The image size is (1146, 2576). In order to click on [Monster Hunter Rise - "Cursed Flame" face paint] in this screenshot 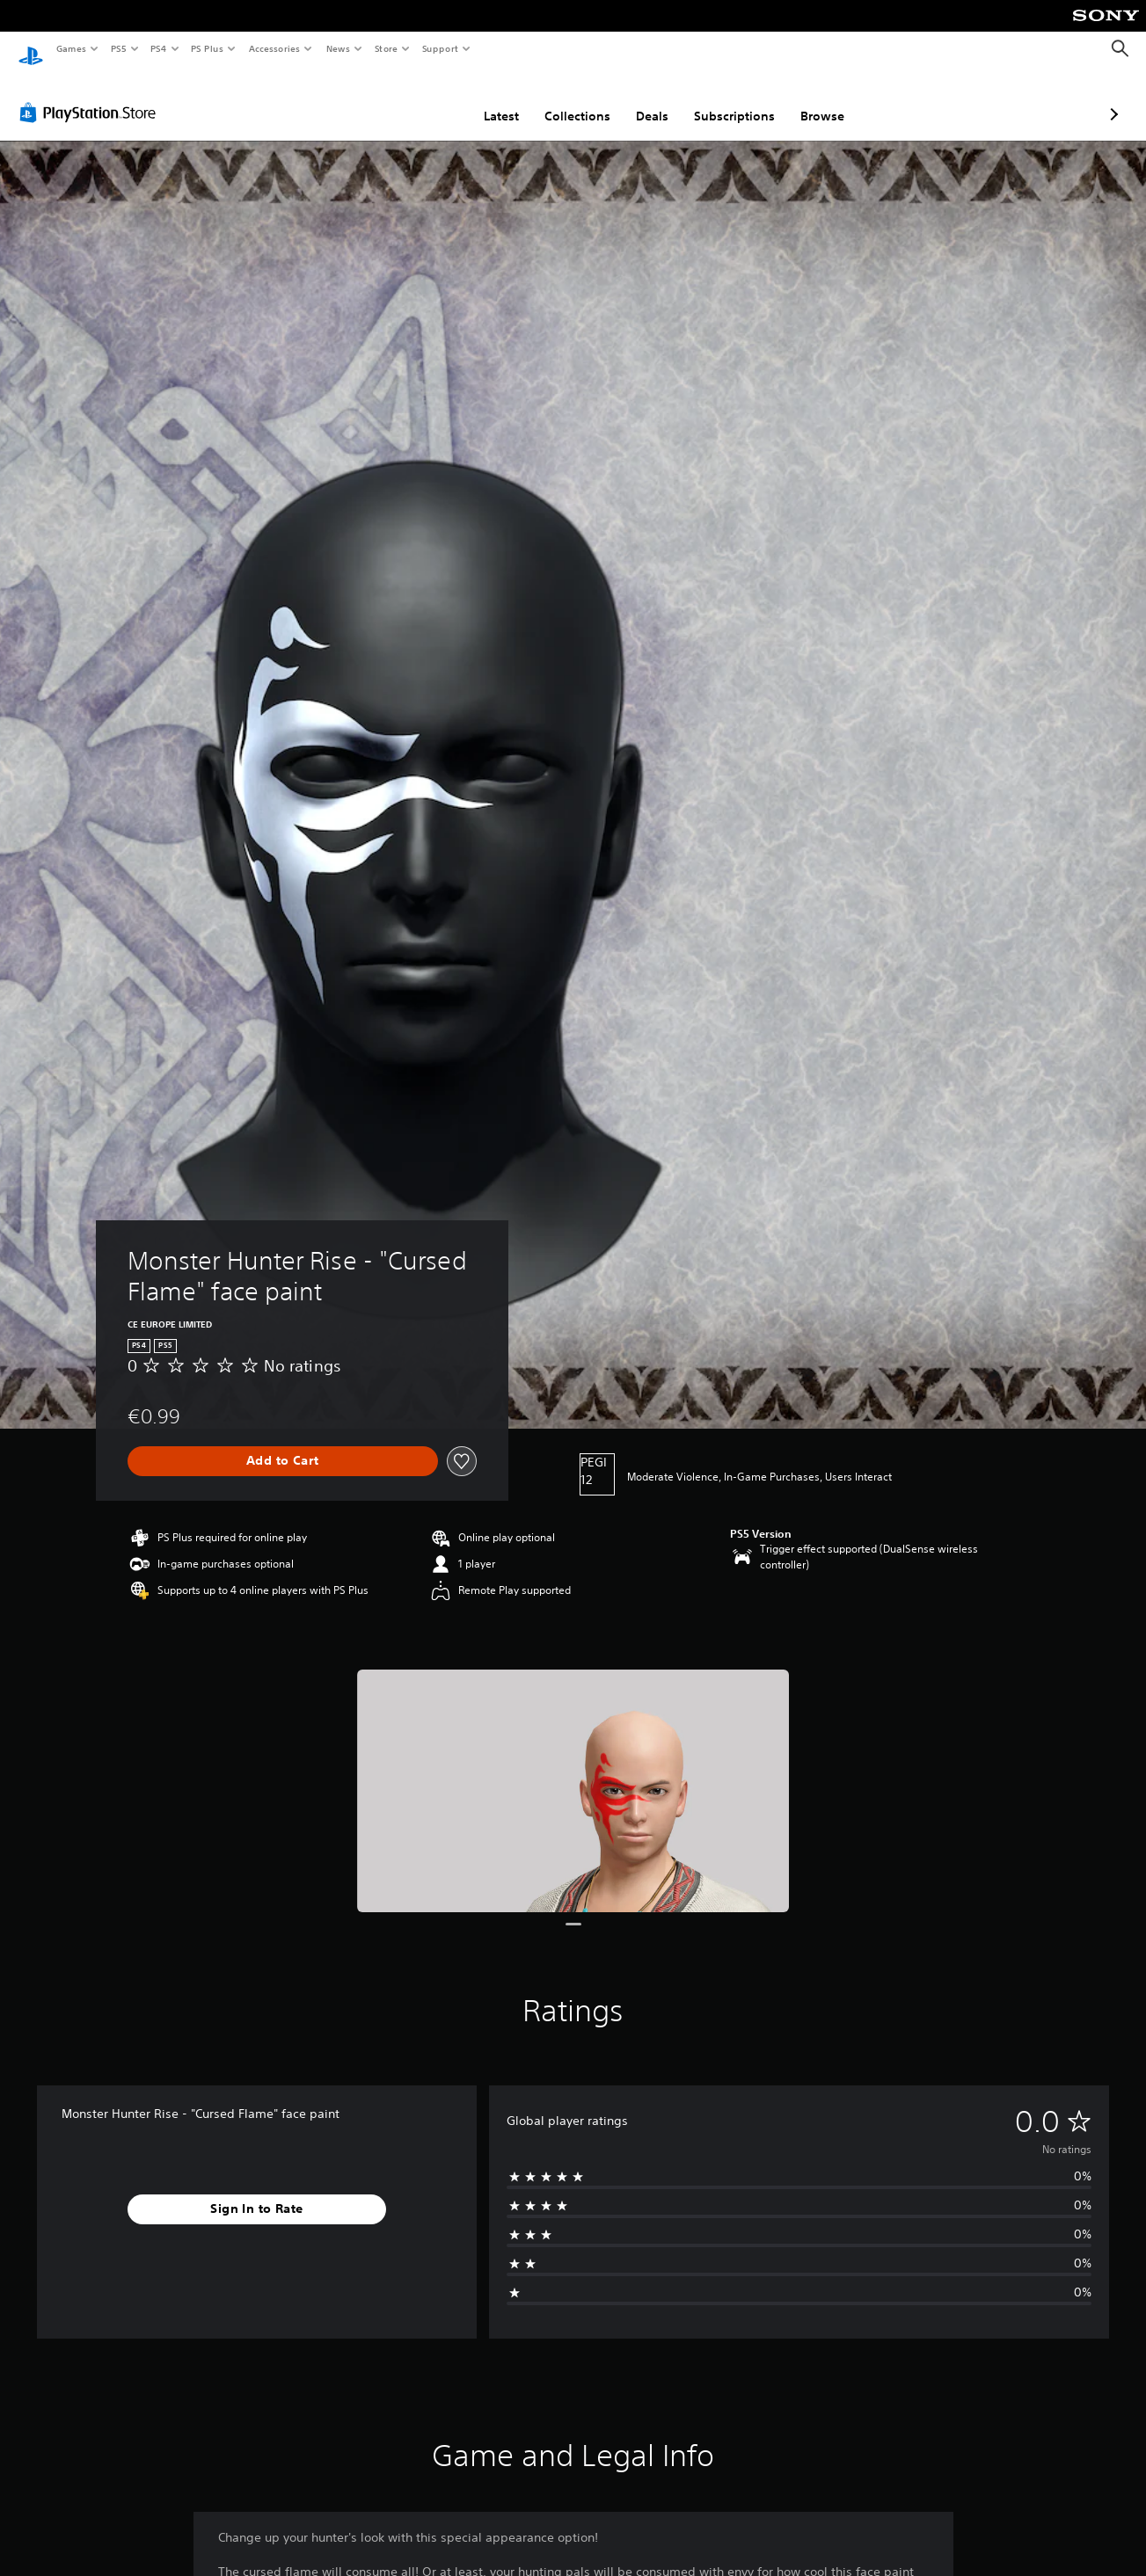, I will do `click(573, 1774)`.